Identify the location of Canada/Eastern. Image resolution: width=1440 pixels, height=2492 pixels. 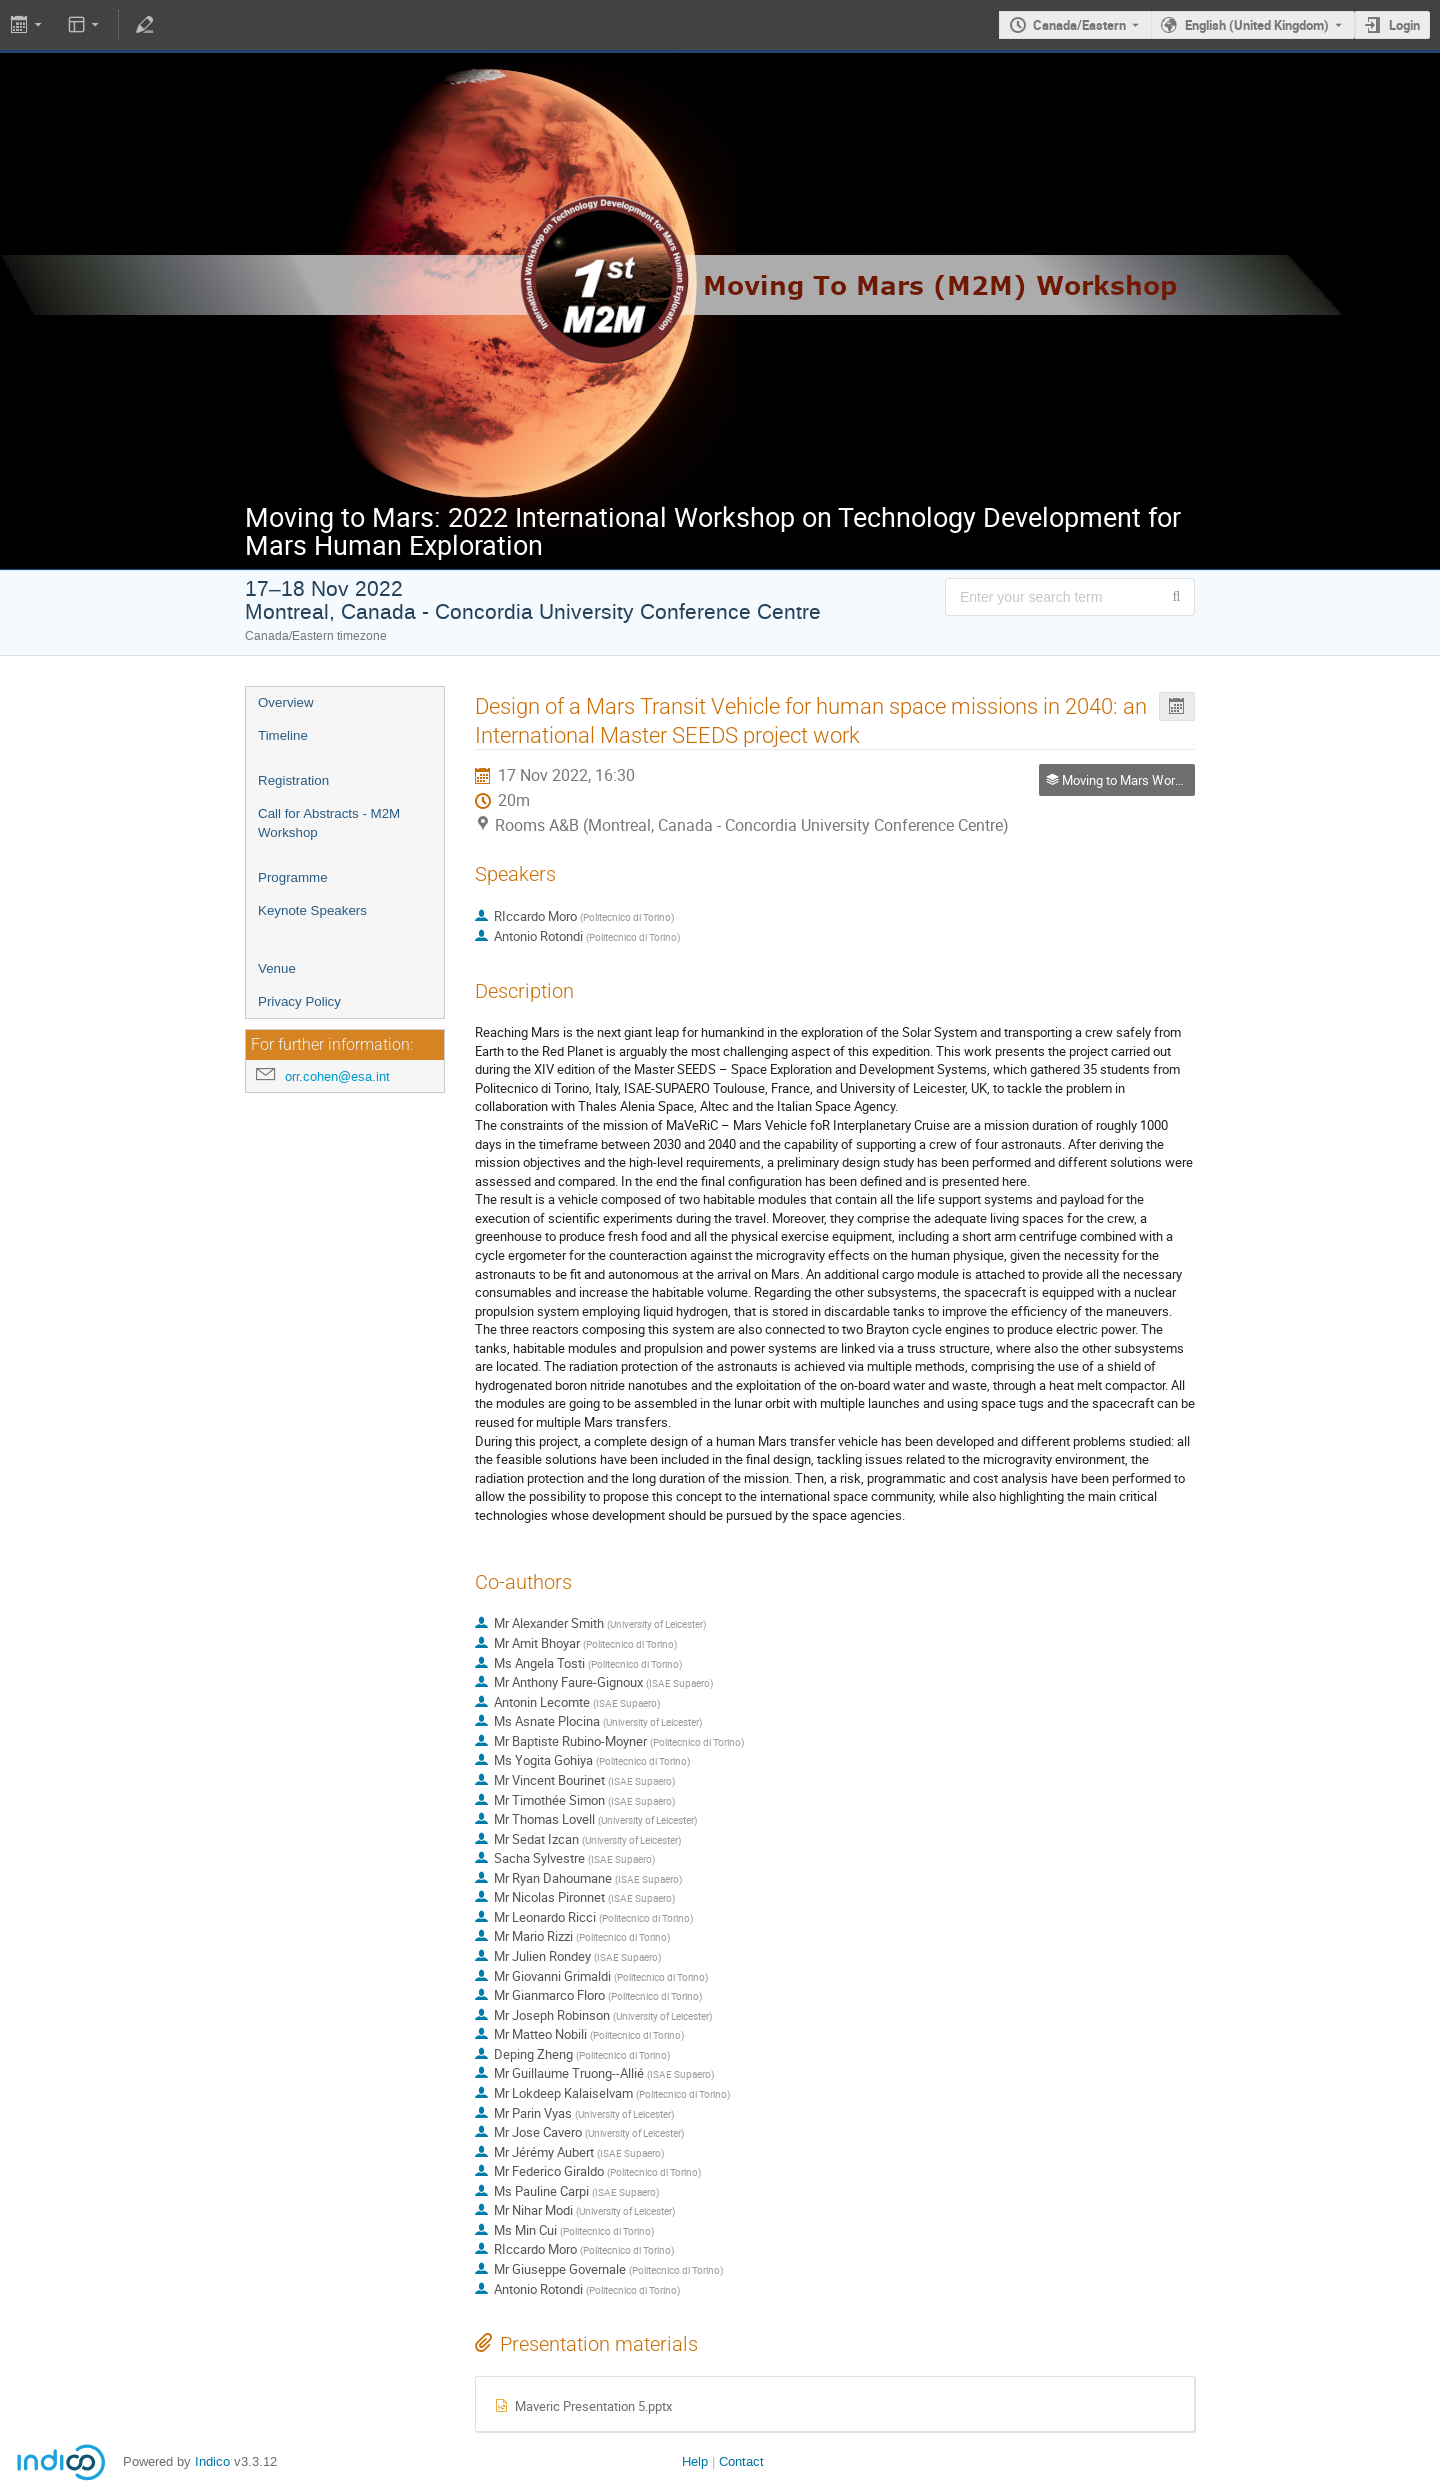
(1079, 25).